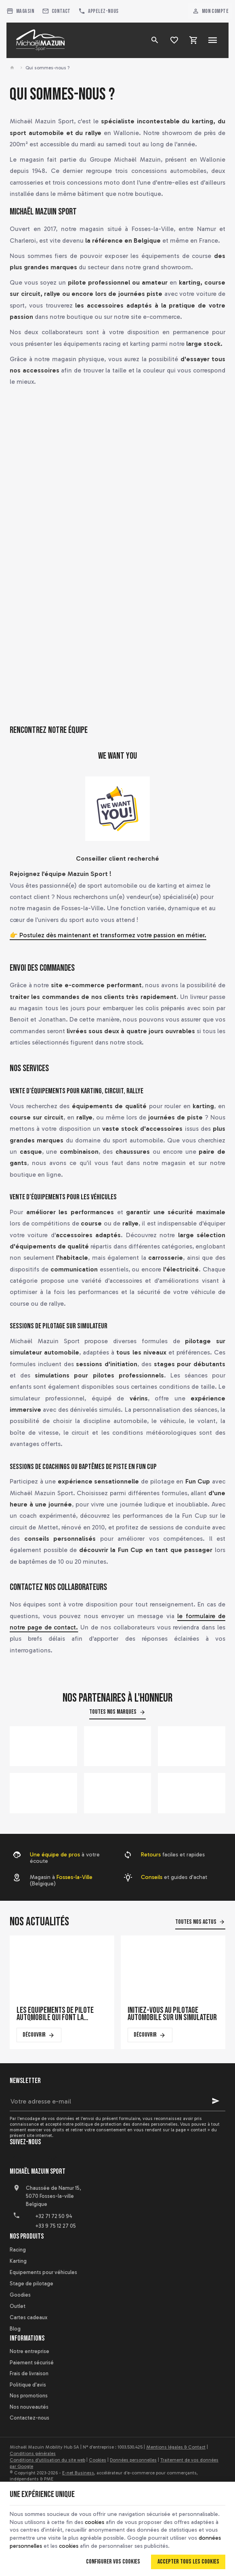 This screenshot has width=235, height=2576. What do you see at coordinates (117, 2101) in the screenshot?
I see `[Votre adresse e-mail]` at bounding box center [117, 2101].